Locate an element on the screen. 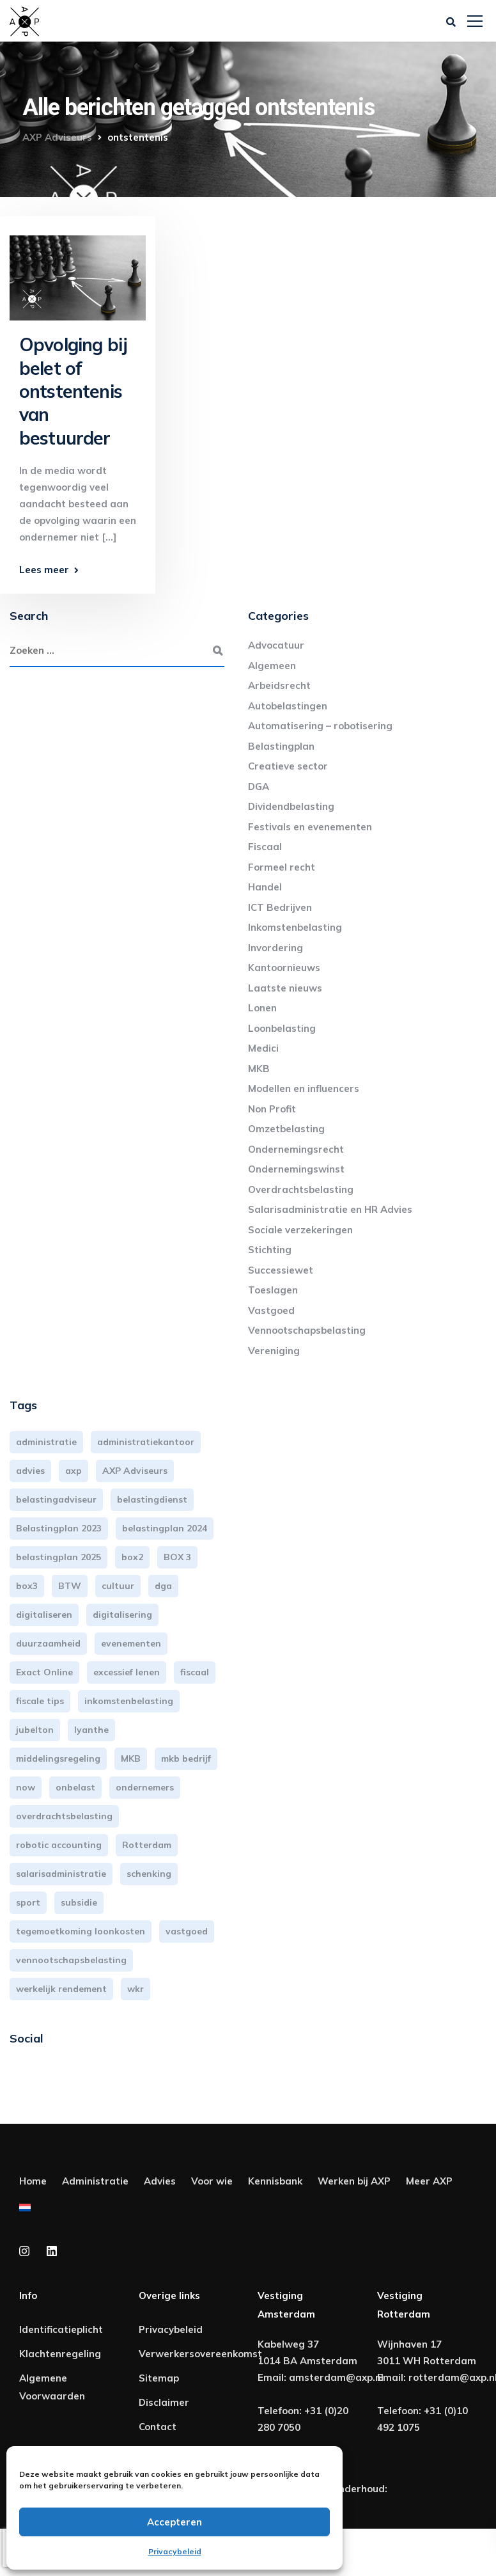 The width and height of the screenshot is (496, 2576). Festivals en evenementen is located at coordinates (310, 827).